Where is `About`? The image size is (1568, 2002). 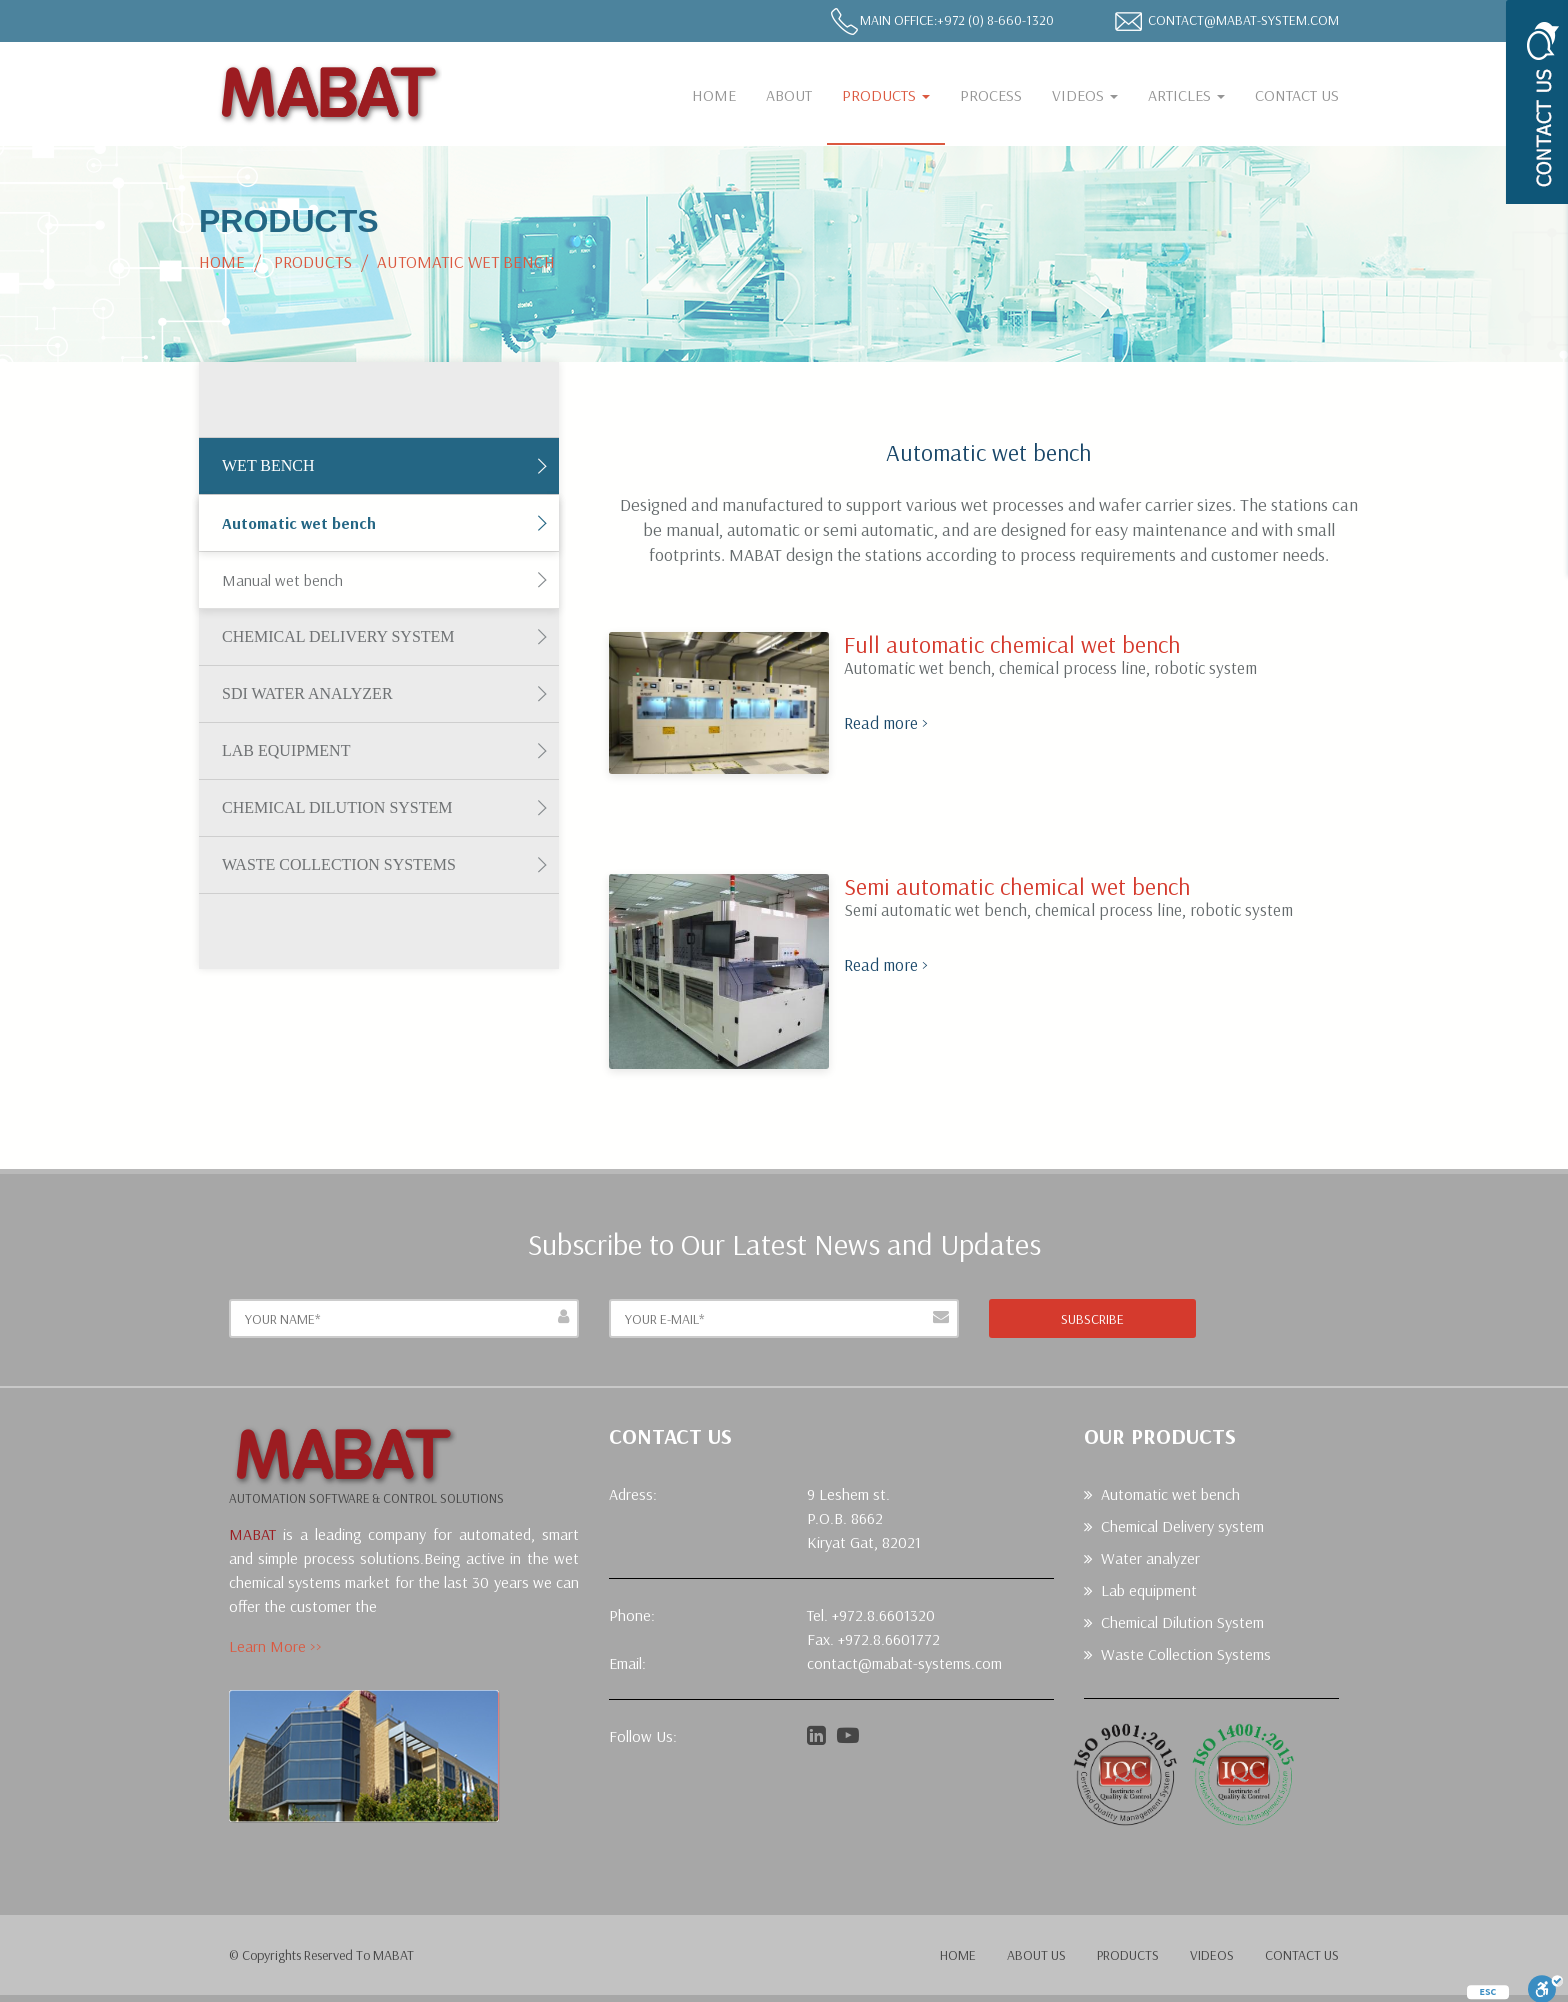 About is located at coordinates (789, 95).